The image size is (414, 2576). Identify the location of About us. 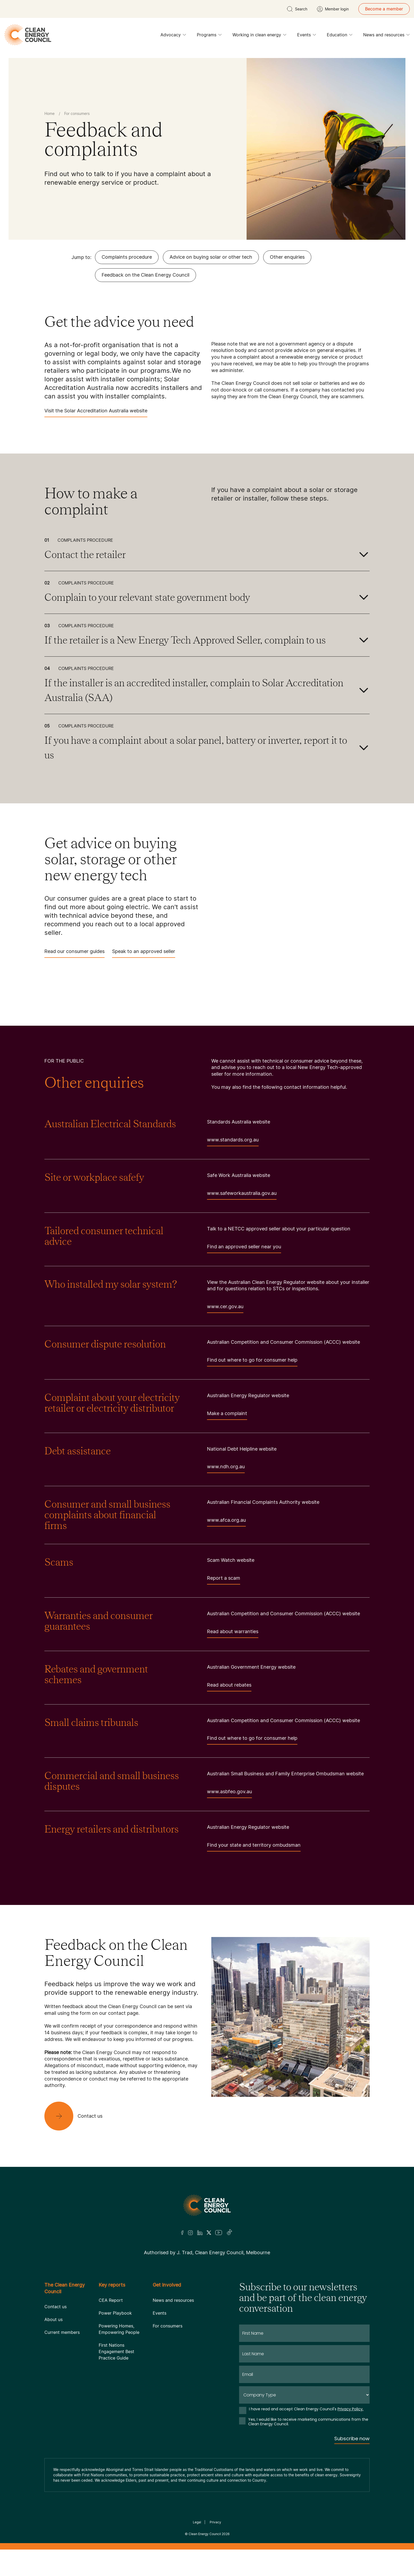
(53, 2319).